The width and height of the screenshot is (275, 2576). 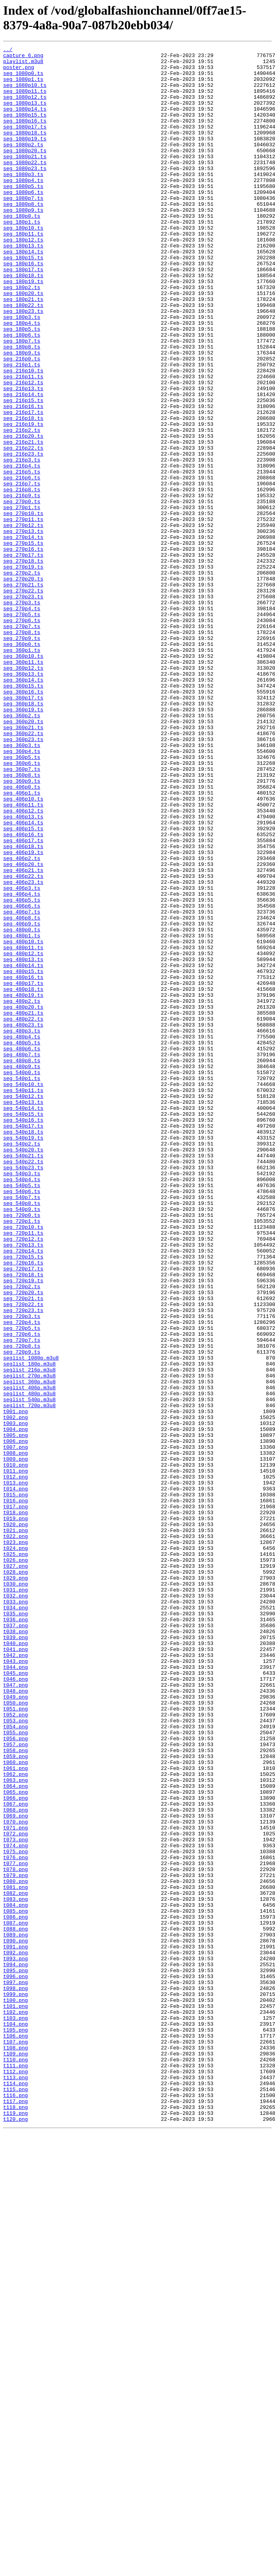 What do you see at coordinates (21, 1584) in the screenshot?
I see `seg_720p5.ts` at bounding box center [21, 1584].